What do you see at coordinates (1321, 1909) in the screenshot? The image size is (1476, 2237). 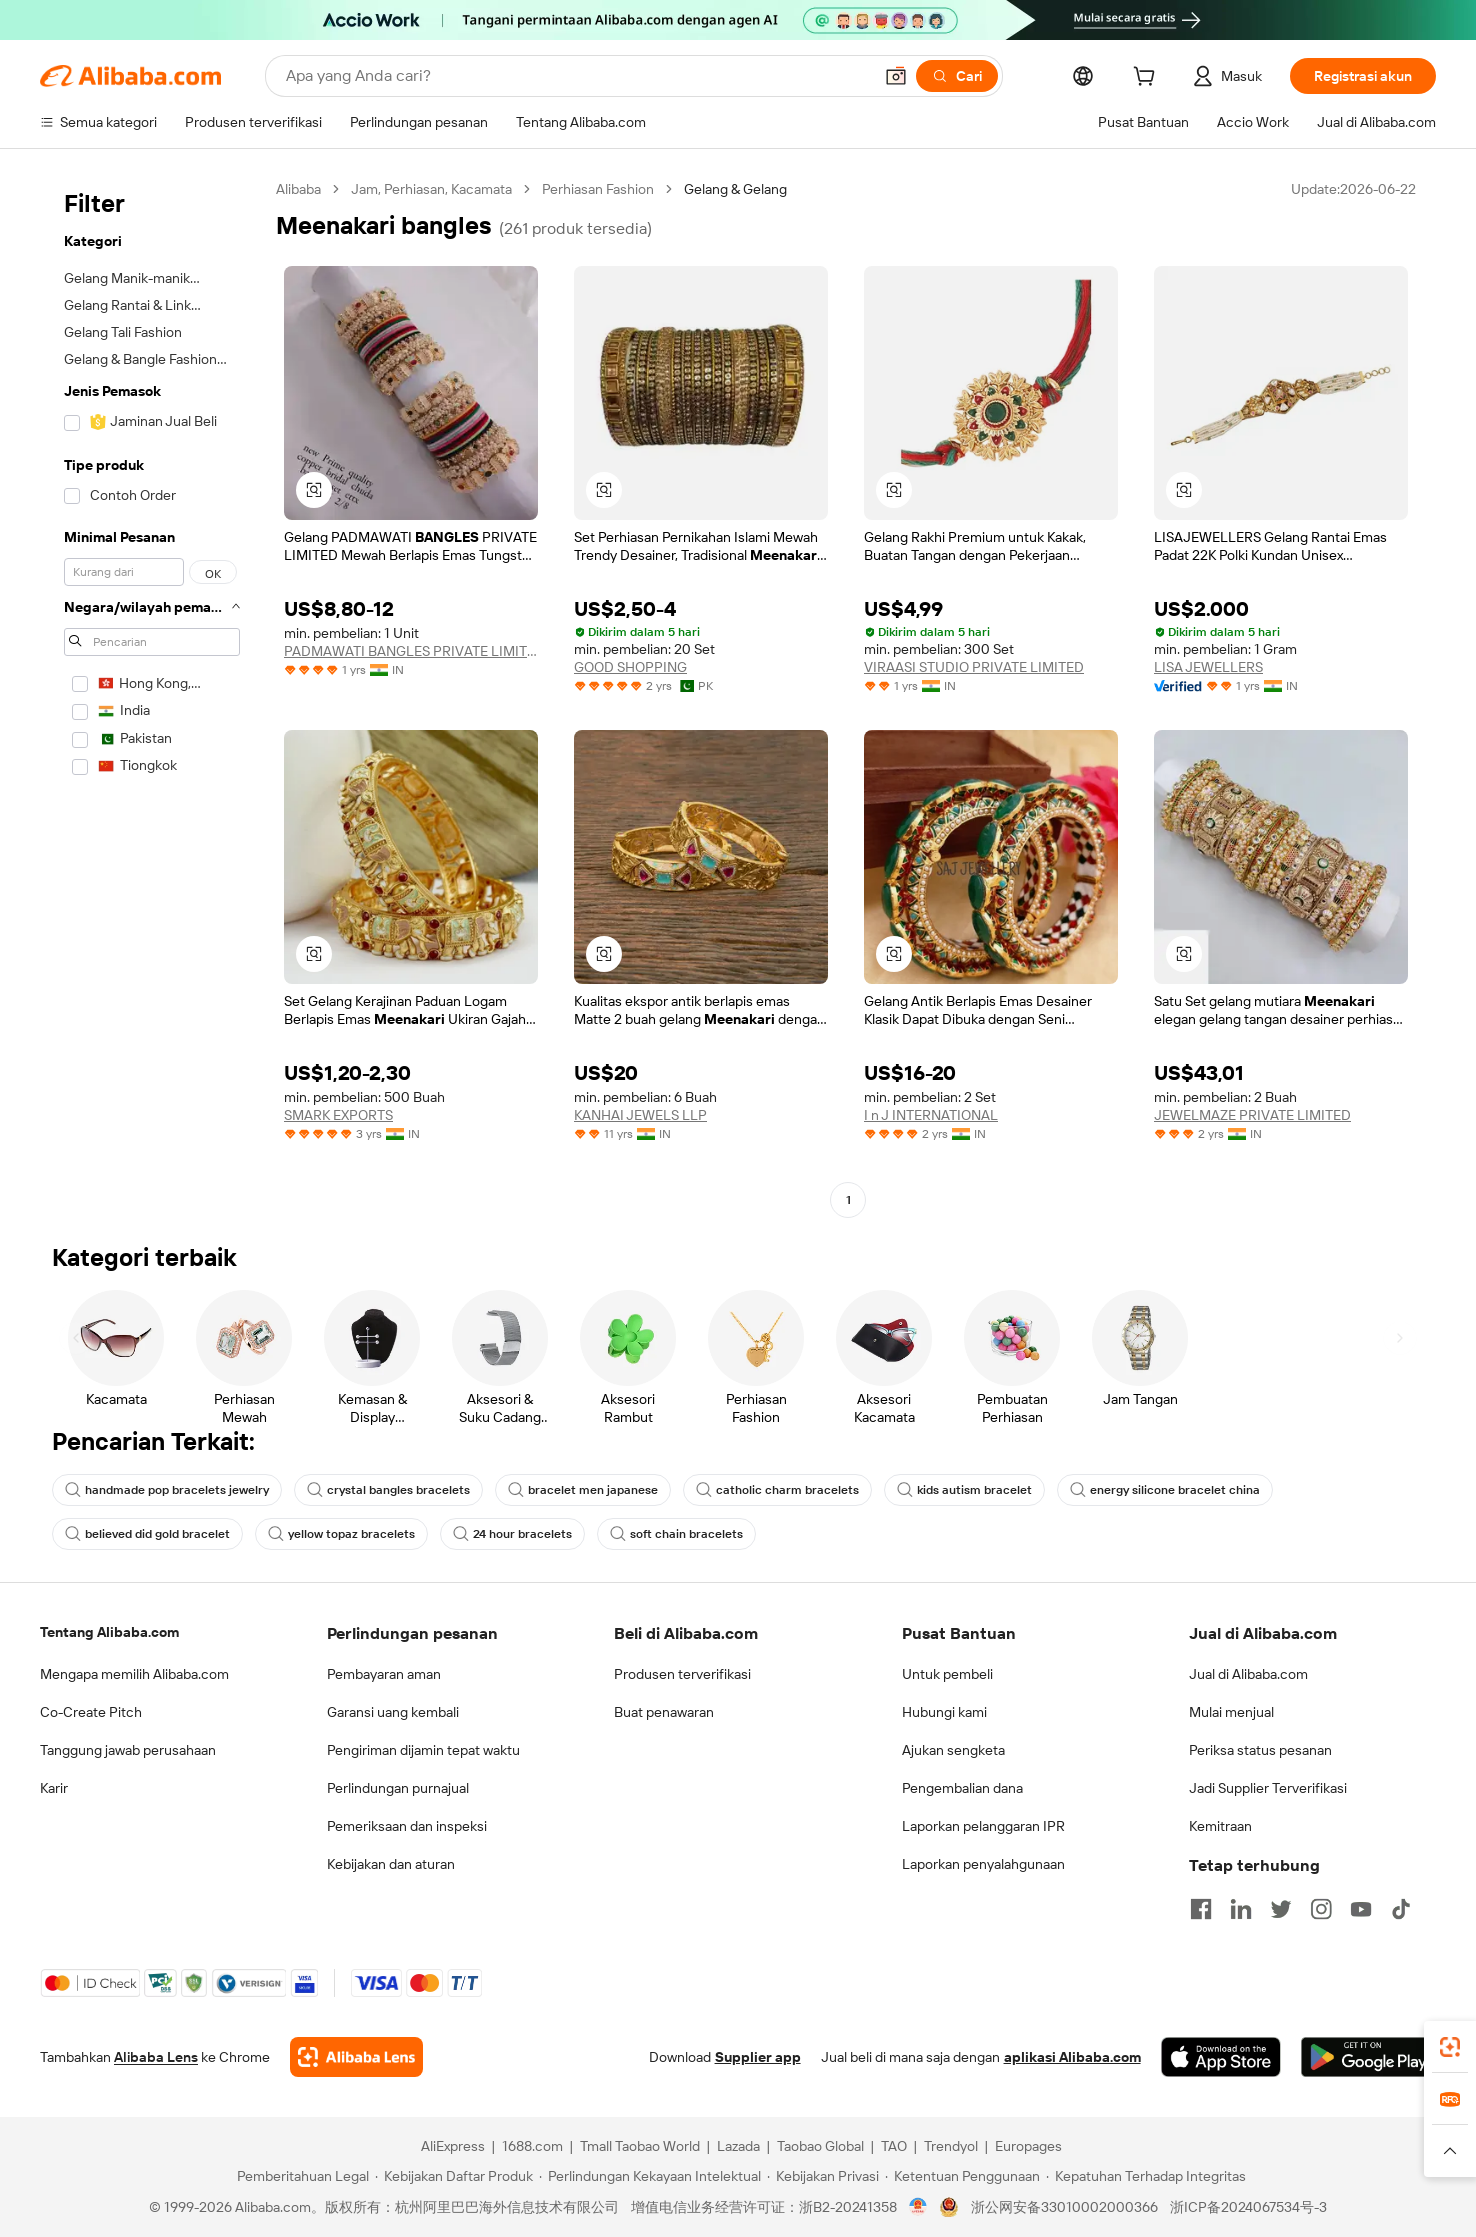 I see `[Visit Alibaba.com on Instagram]` at bounding box center [1321, 1909].